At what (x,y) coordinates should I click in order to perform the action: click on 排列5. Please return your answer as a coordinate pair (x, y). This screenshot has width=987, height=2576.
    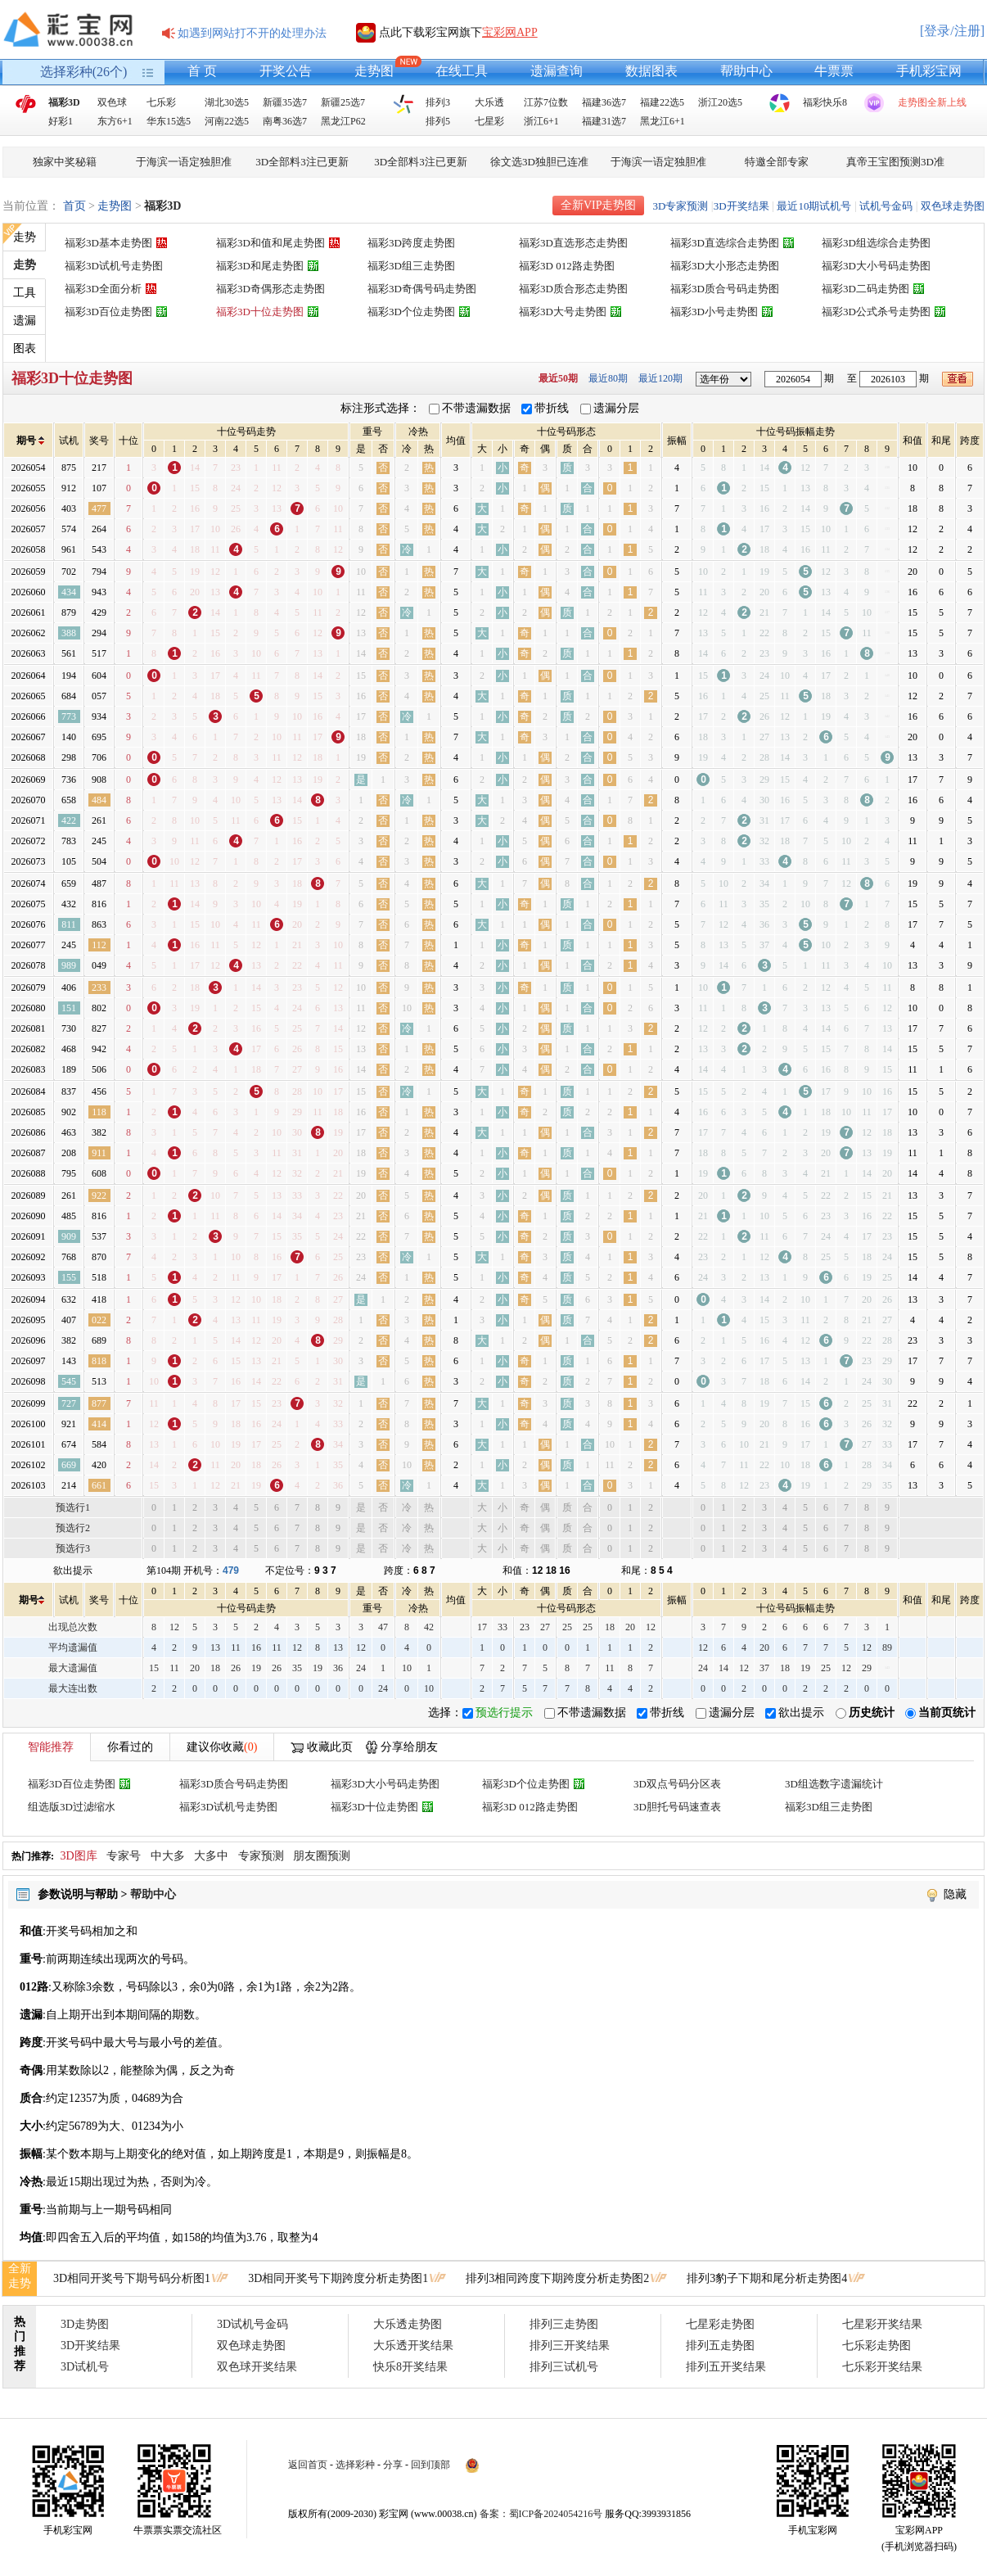
    Looking at the image, I should click on (438, 121).